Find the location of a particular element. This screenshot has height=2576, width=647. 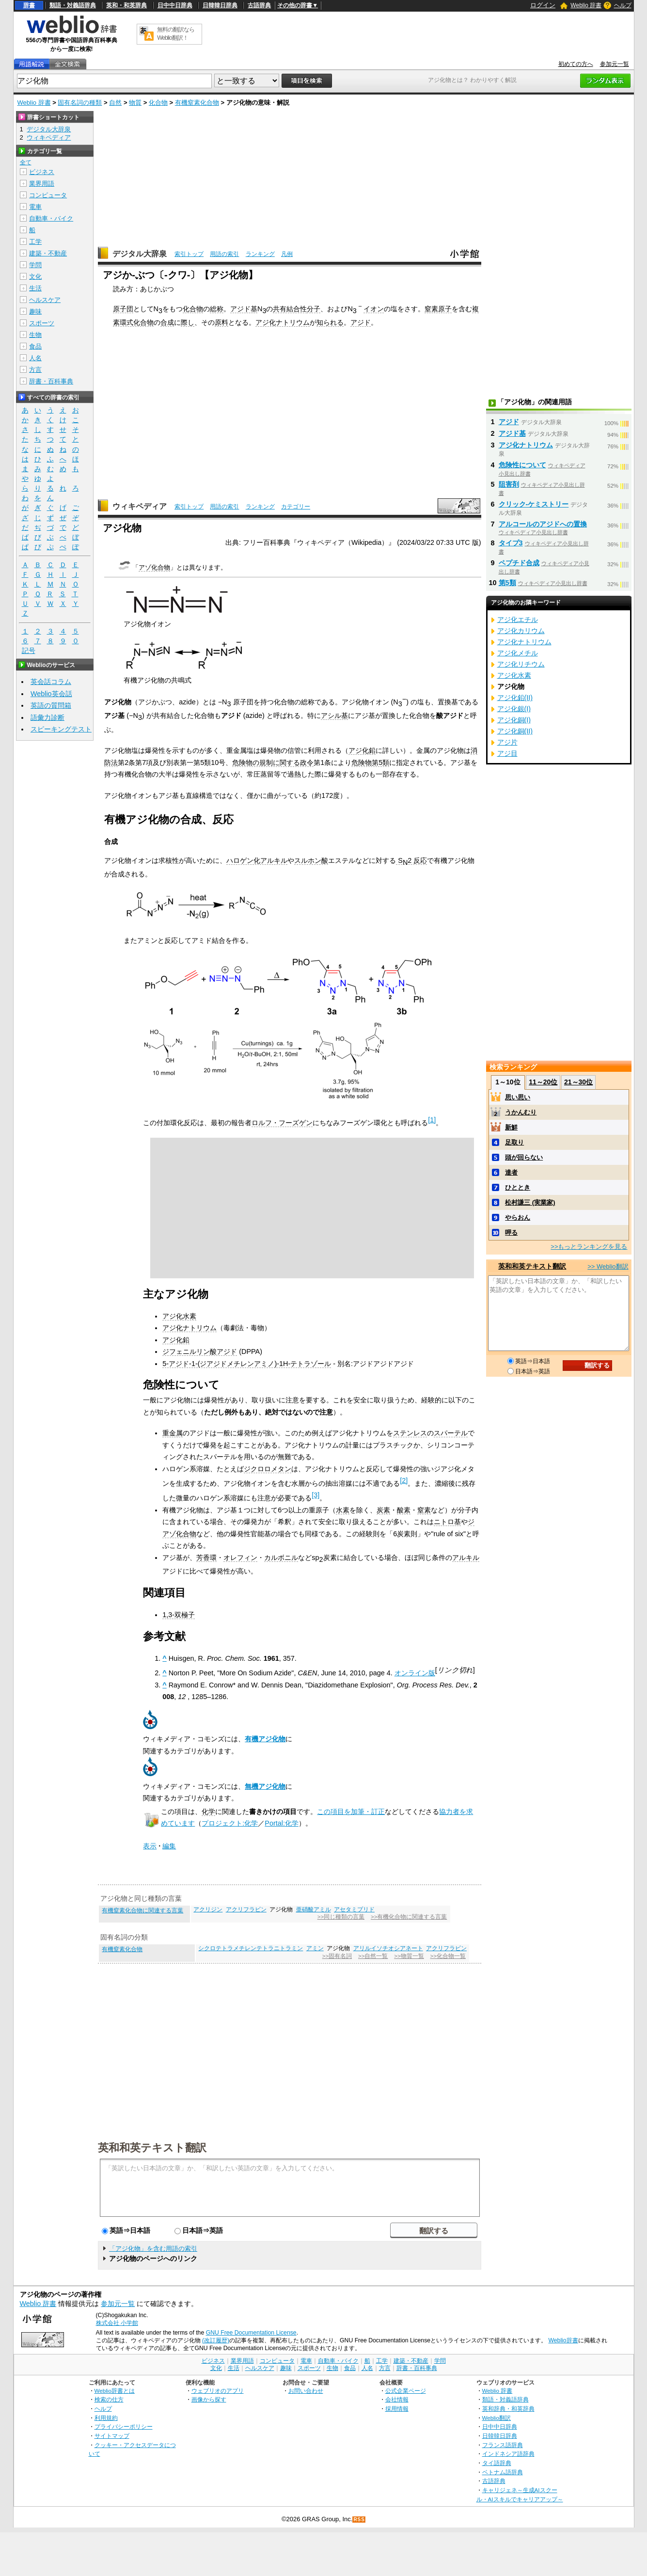

電車 is located at coordinates (35, 206).